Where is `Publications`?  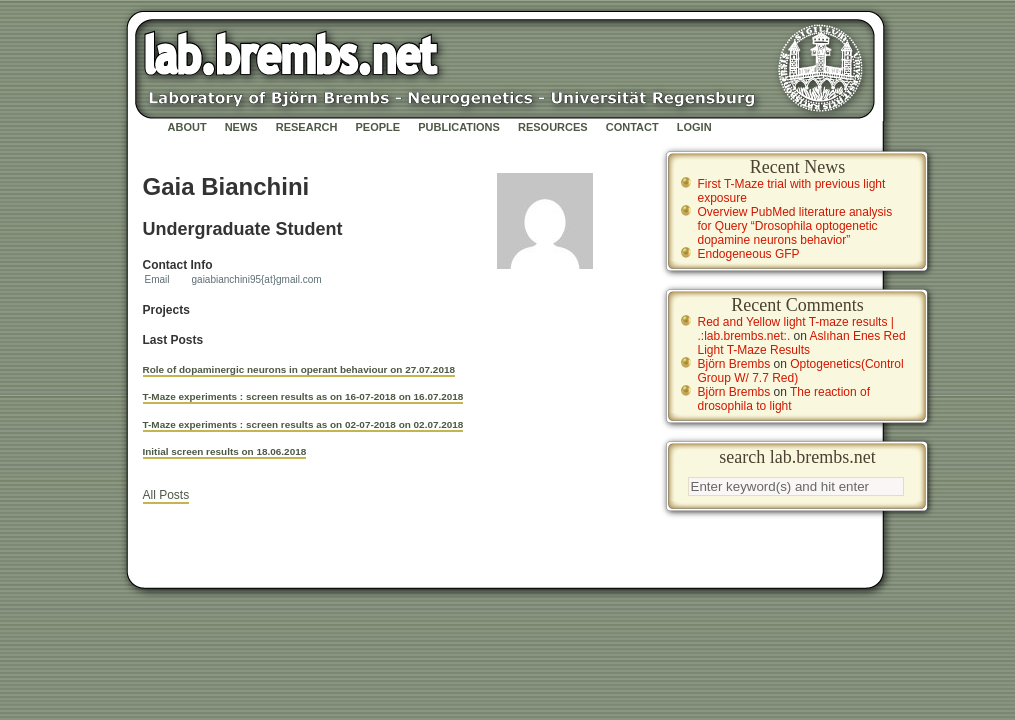 Publications is located at coordinates (459, 127).